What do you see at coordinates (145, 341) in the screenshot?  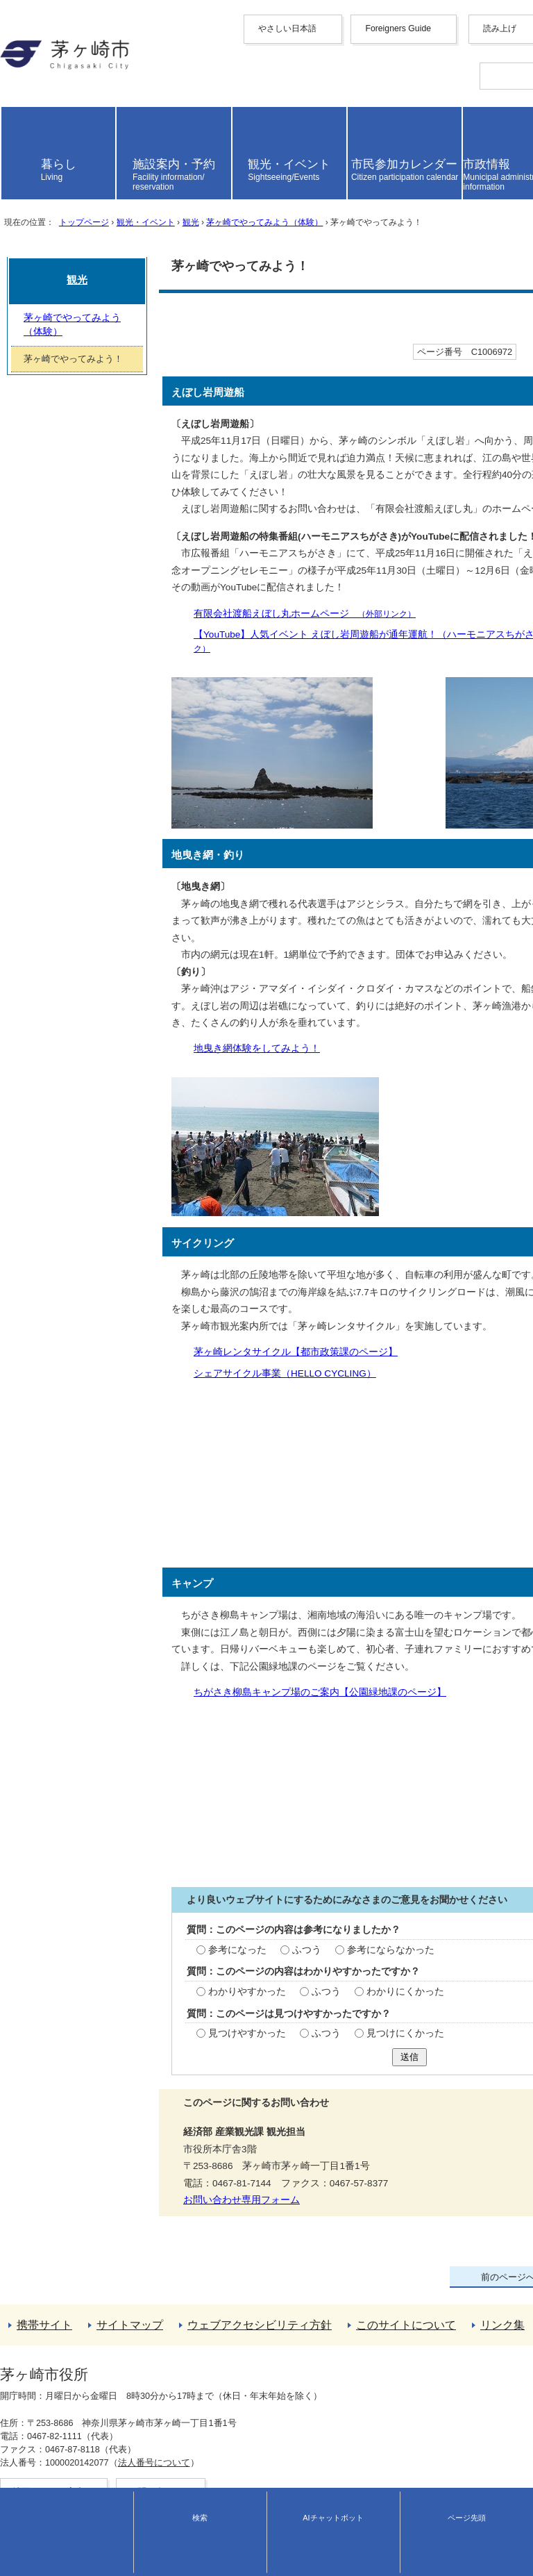 I see `観光・イベント` at bounding box center [145, 341].